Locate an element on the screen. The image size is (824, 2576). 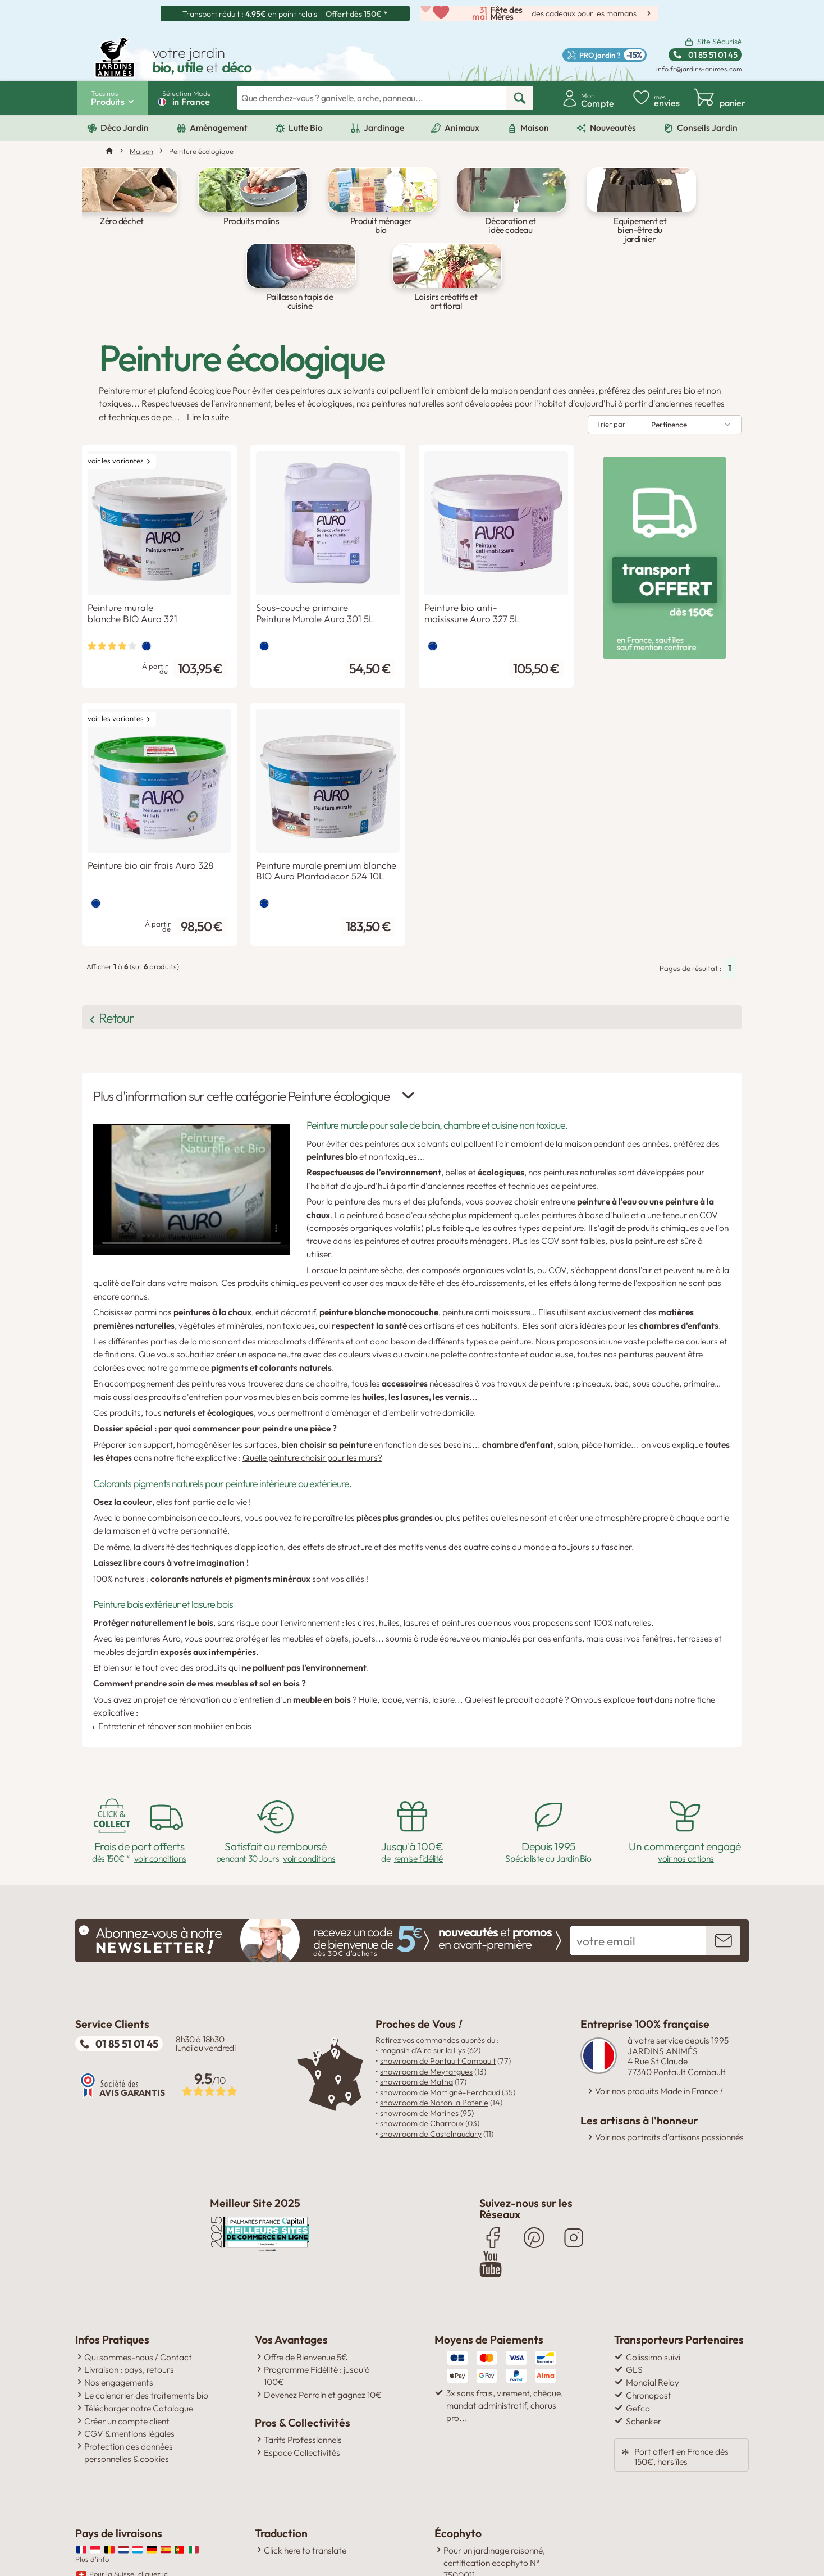
Protection des données personnelles & cookies is located at coordinates (128, 2394).